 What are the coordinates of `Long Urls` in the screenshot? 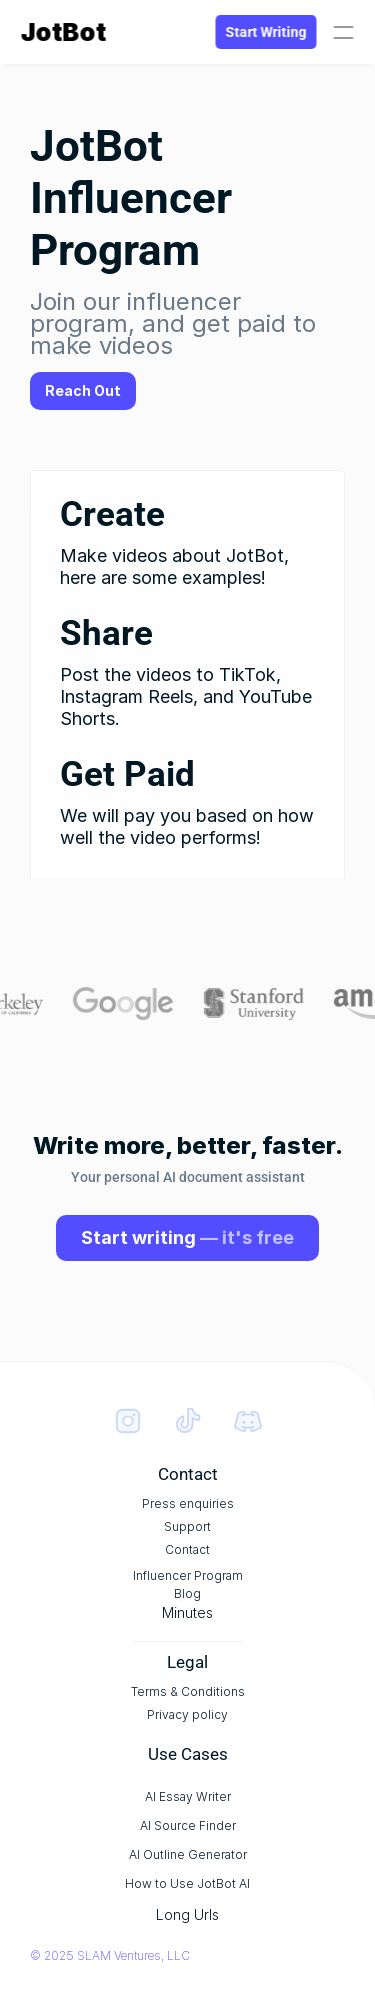 It's located at (192, 1914).